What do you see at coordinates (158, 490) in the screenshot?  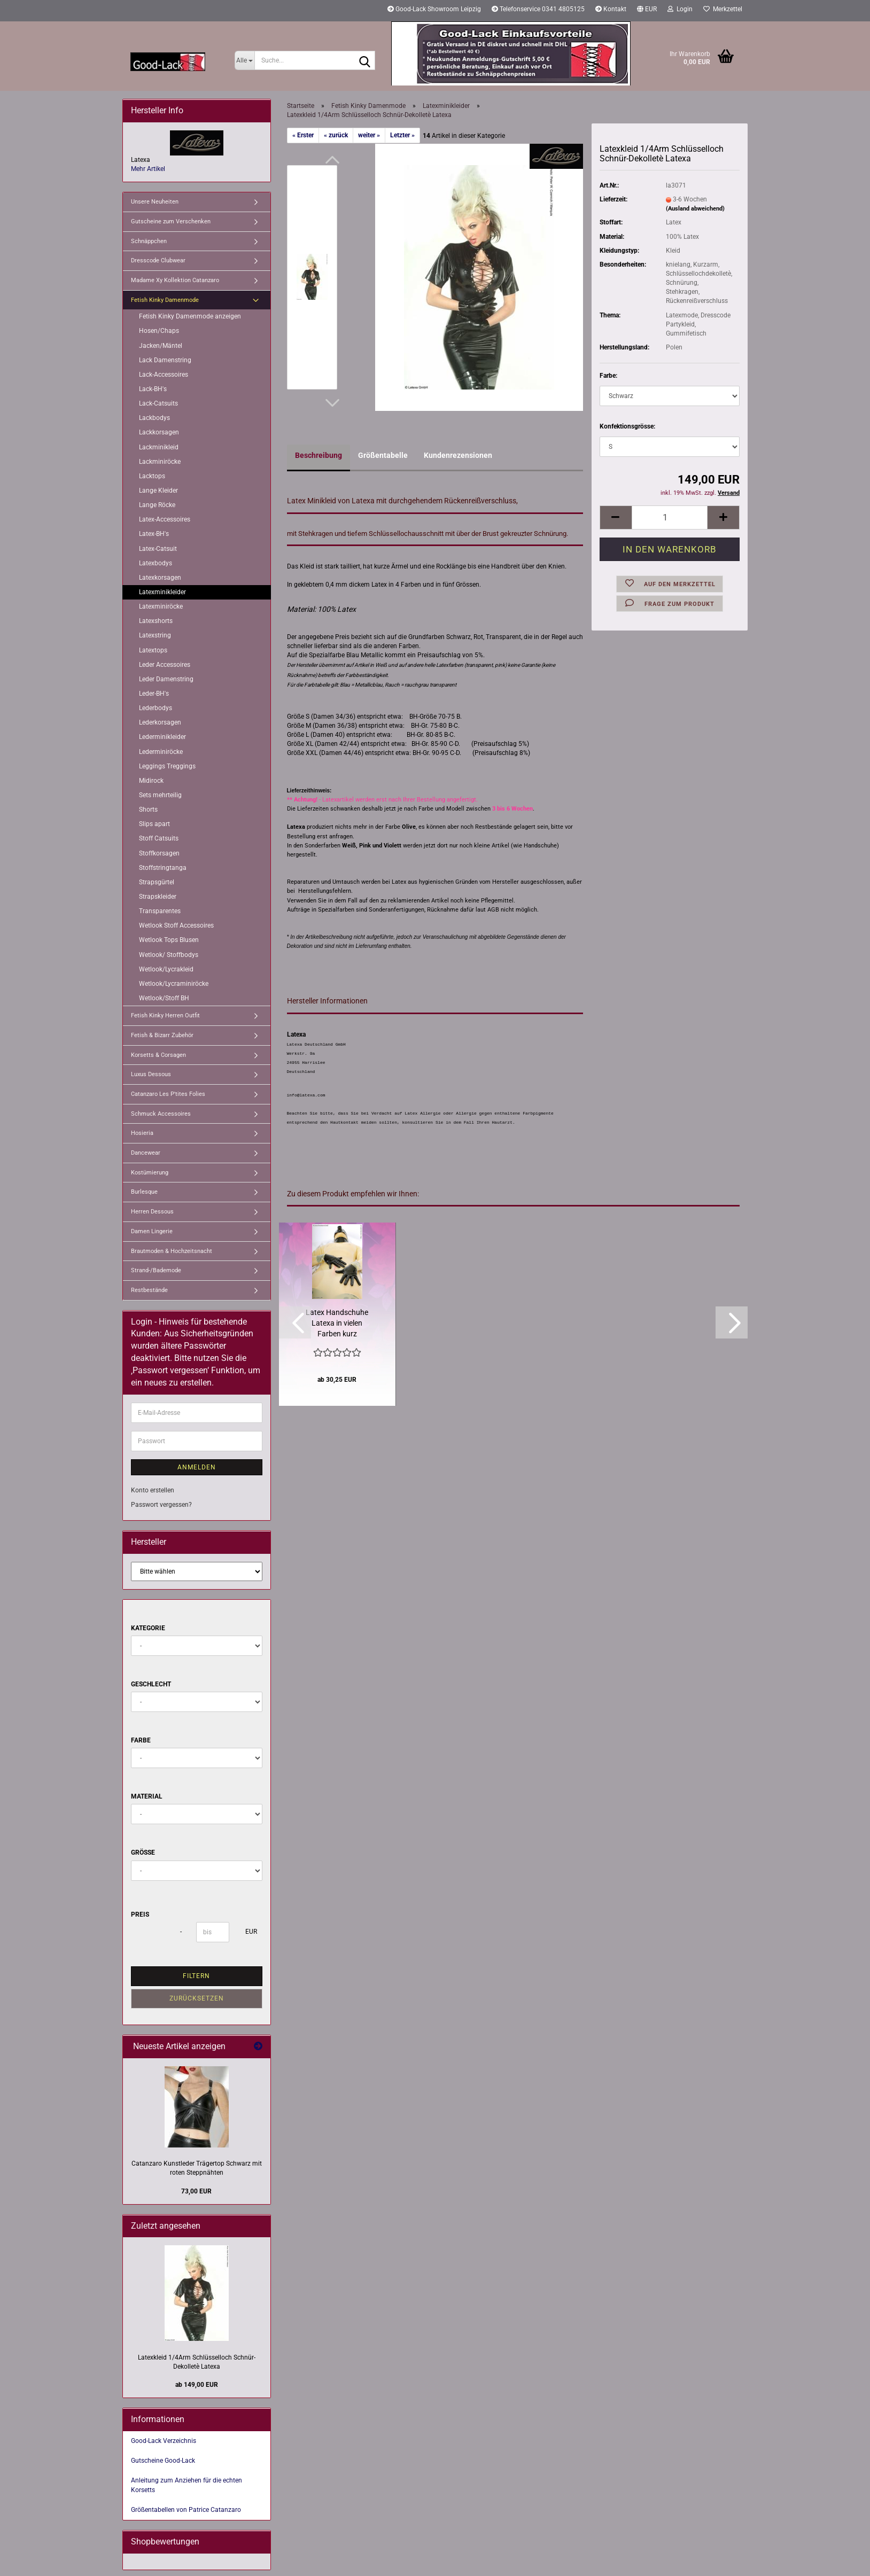 I see `Lange Kleider` at bounding box center [158, 490].